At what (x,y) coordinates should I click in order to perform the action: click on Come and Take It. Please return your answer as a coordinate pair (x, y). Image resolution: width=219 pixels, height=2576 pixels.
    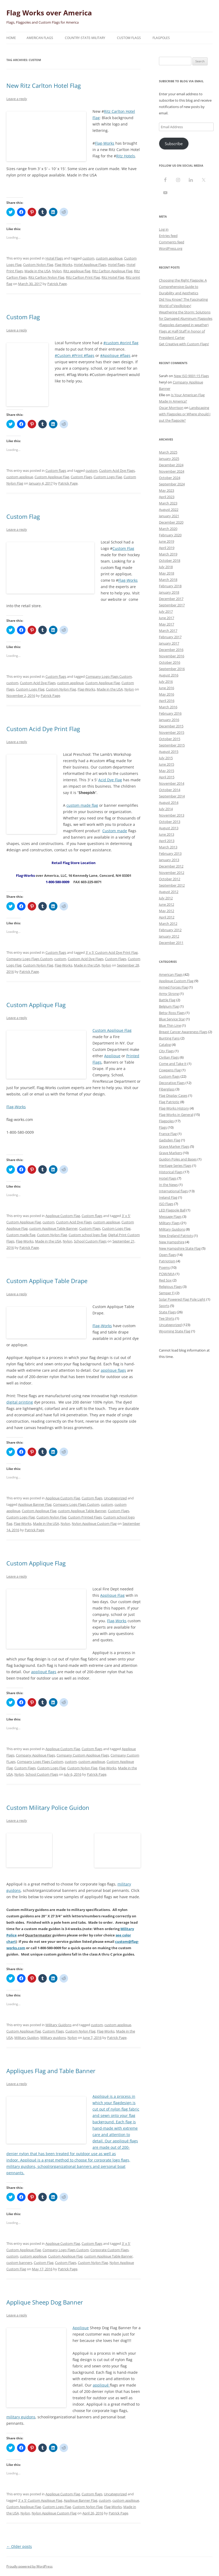
    Looking at the image, I should click on (173, 1063).